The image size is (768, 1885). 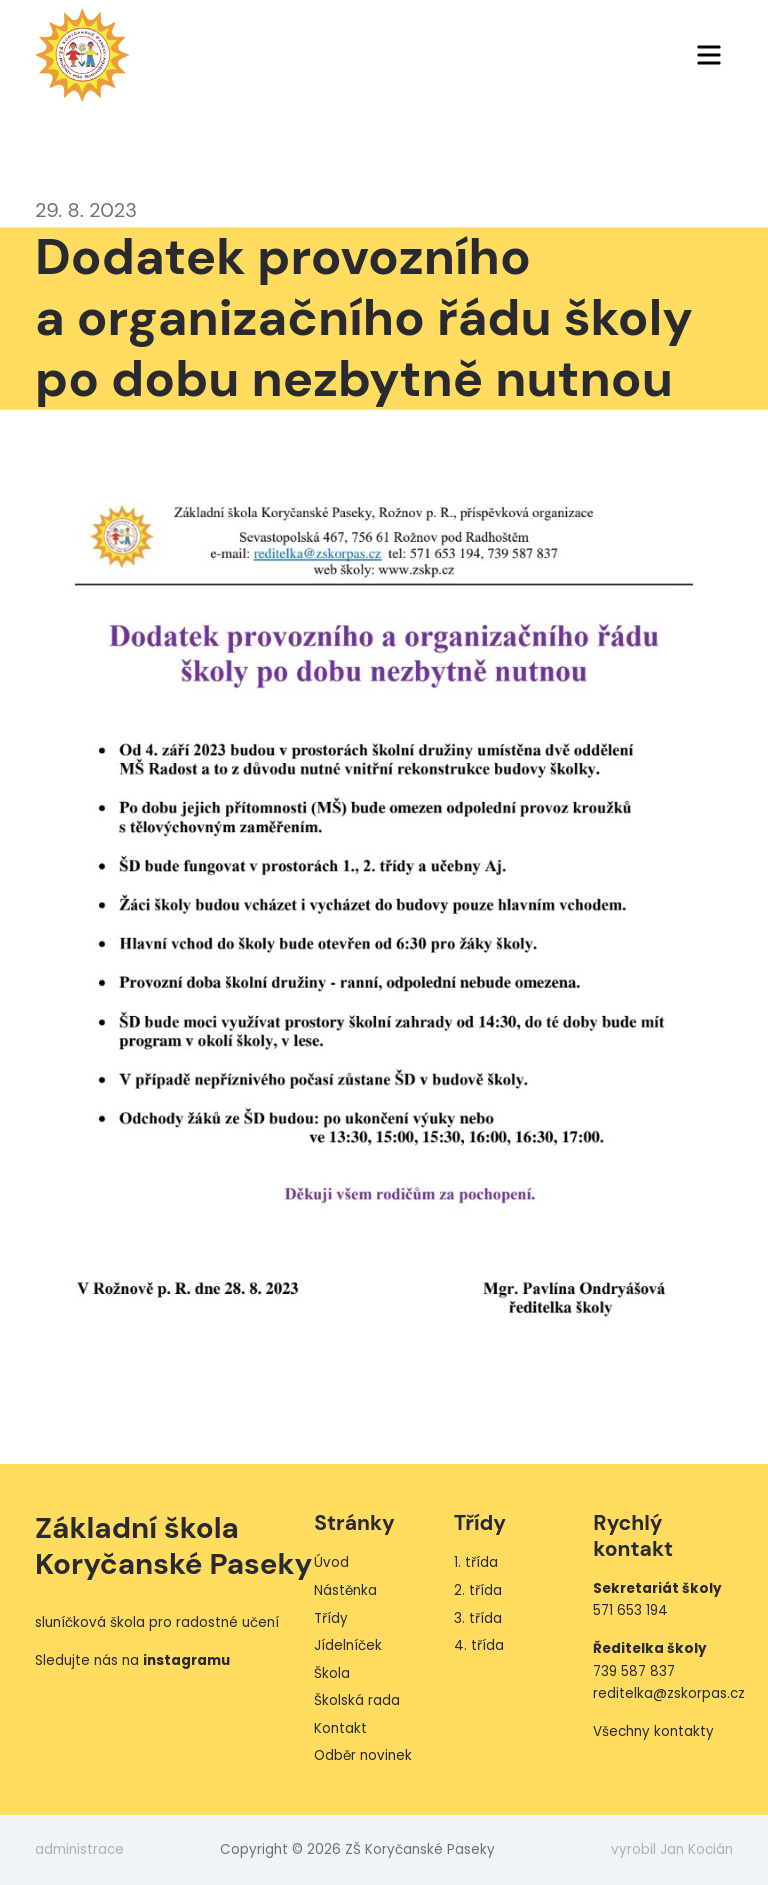 What do you see at coordinates (478, 1618) in the screenshot?
I see `3. třída` at bounding box center [478, 1618].